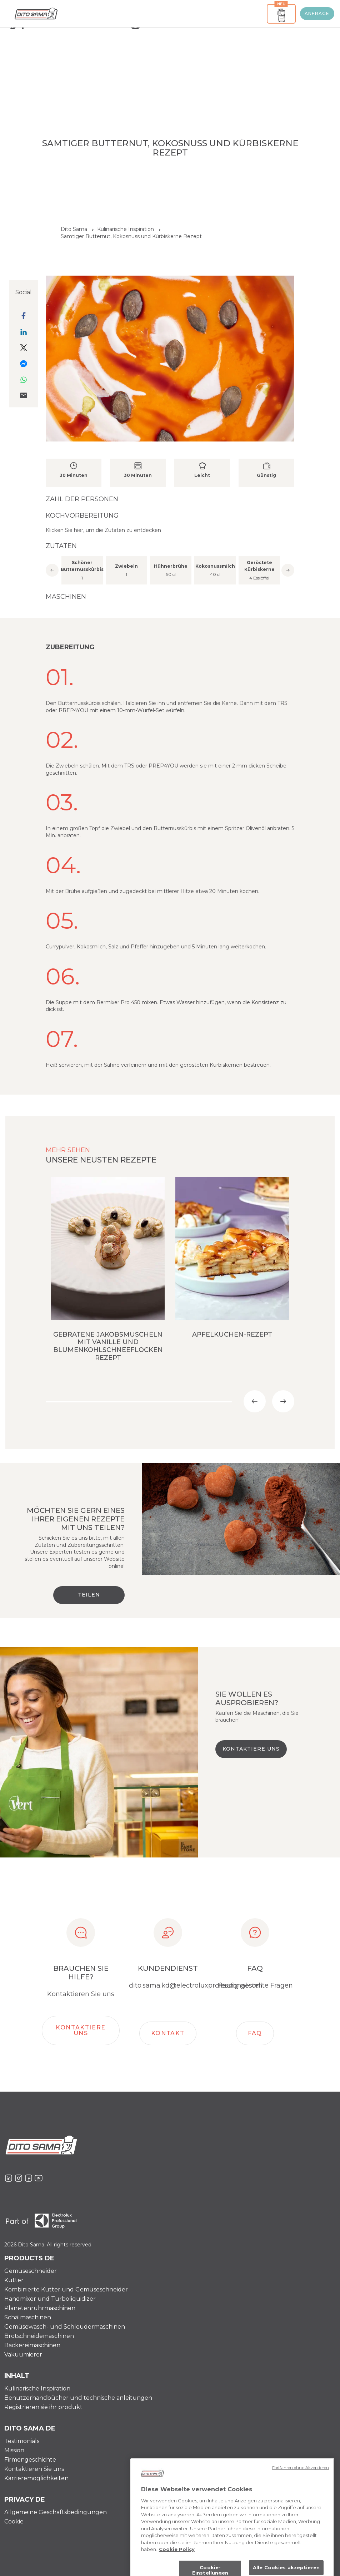 Image resolution: width=340 pixels, height=2576 pixels. I want to click on Allgemeine Geschäftsbedingungen, so click(55, 2512).